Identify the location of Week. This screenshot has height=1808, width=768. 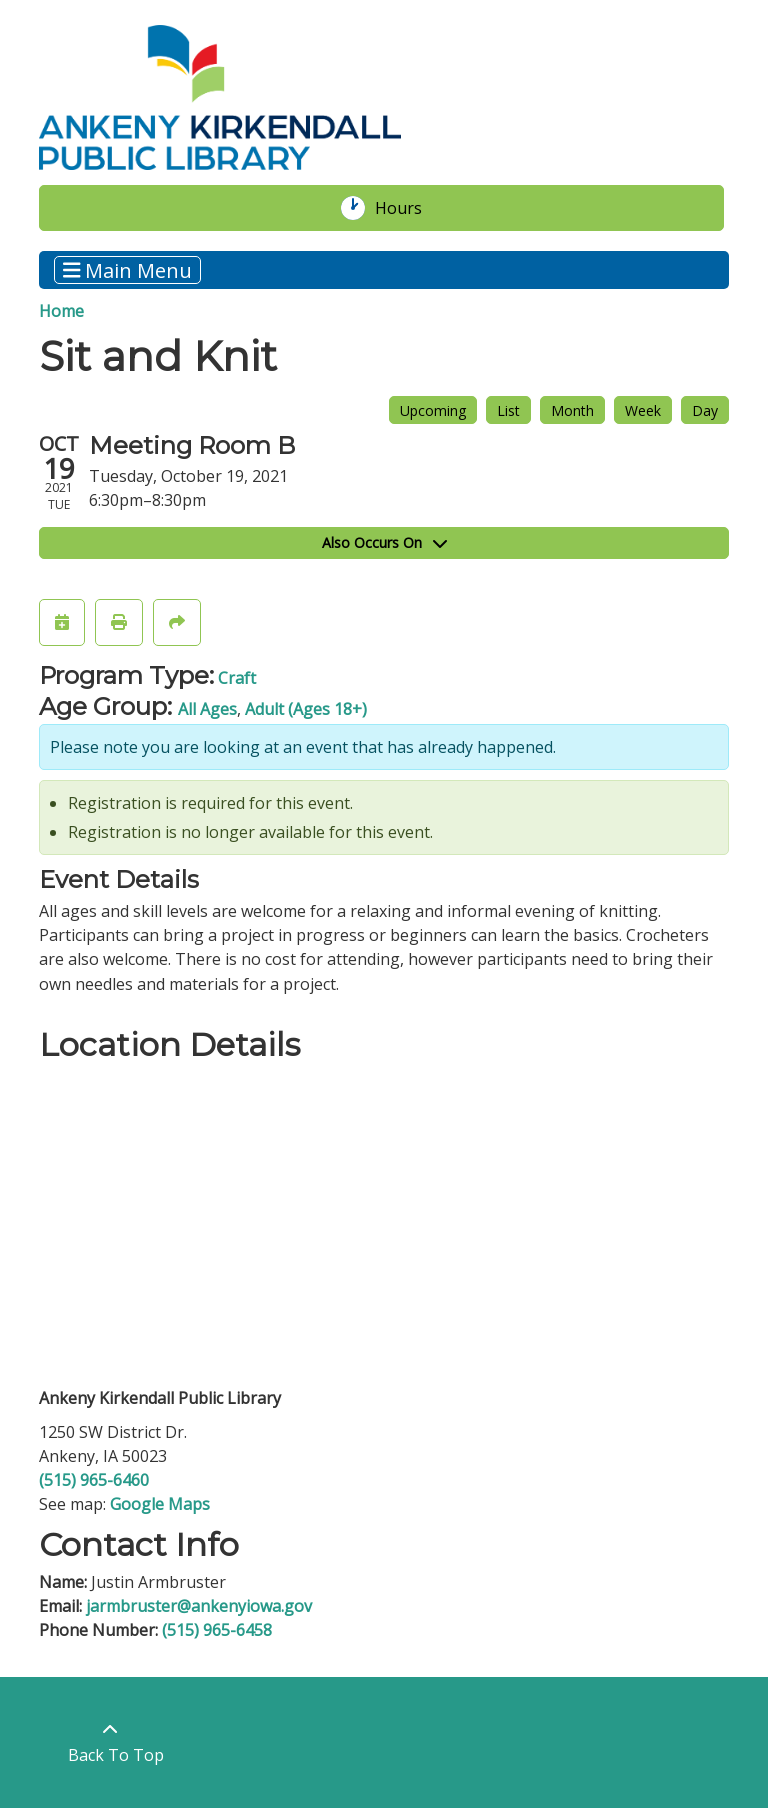
(643, 410).